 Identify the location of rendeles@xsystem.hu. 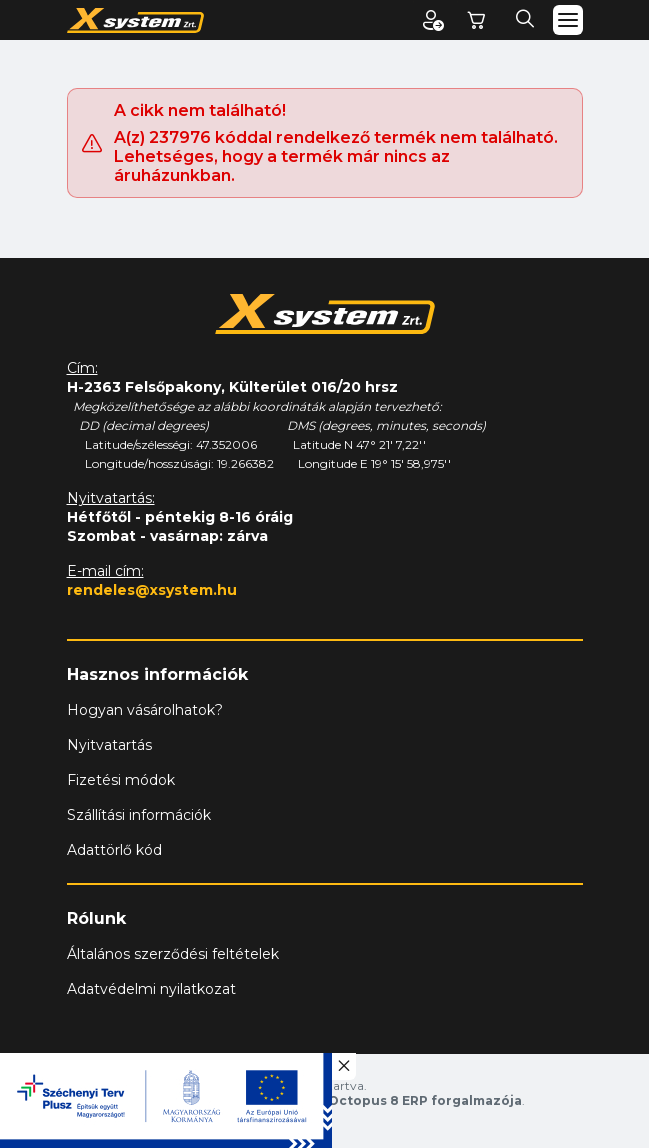
(152, 590).